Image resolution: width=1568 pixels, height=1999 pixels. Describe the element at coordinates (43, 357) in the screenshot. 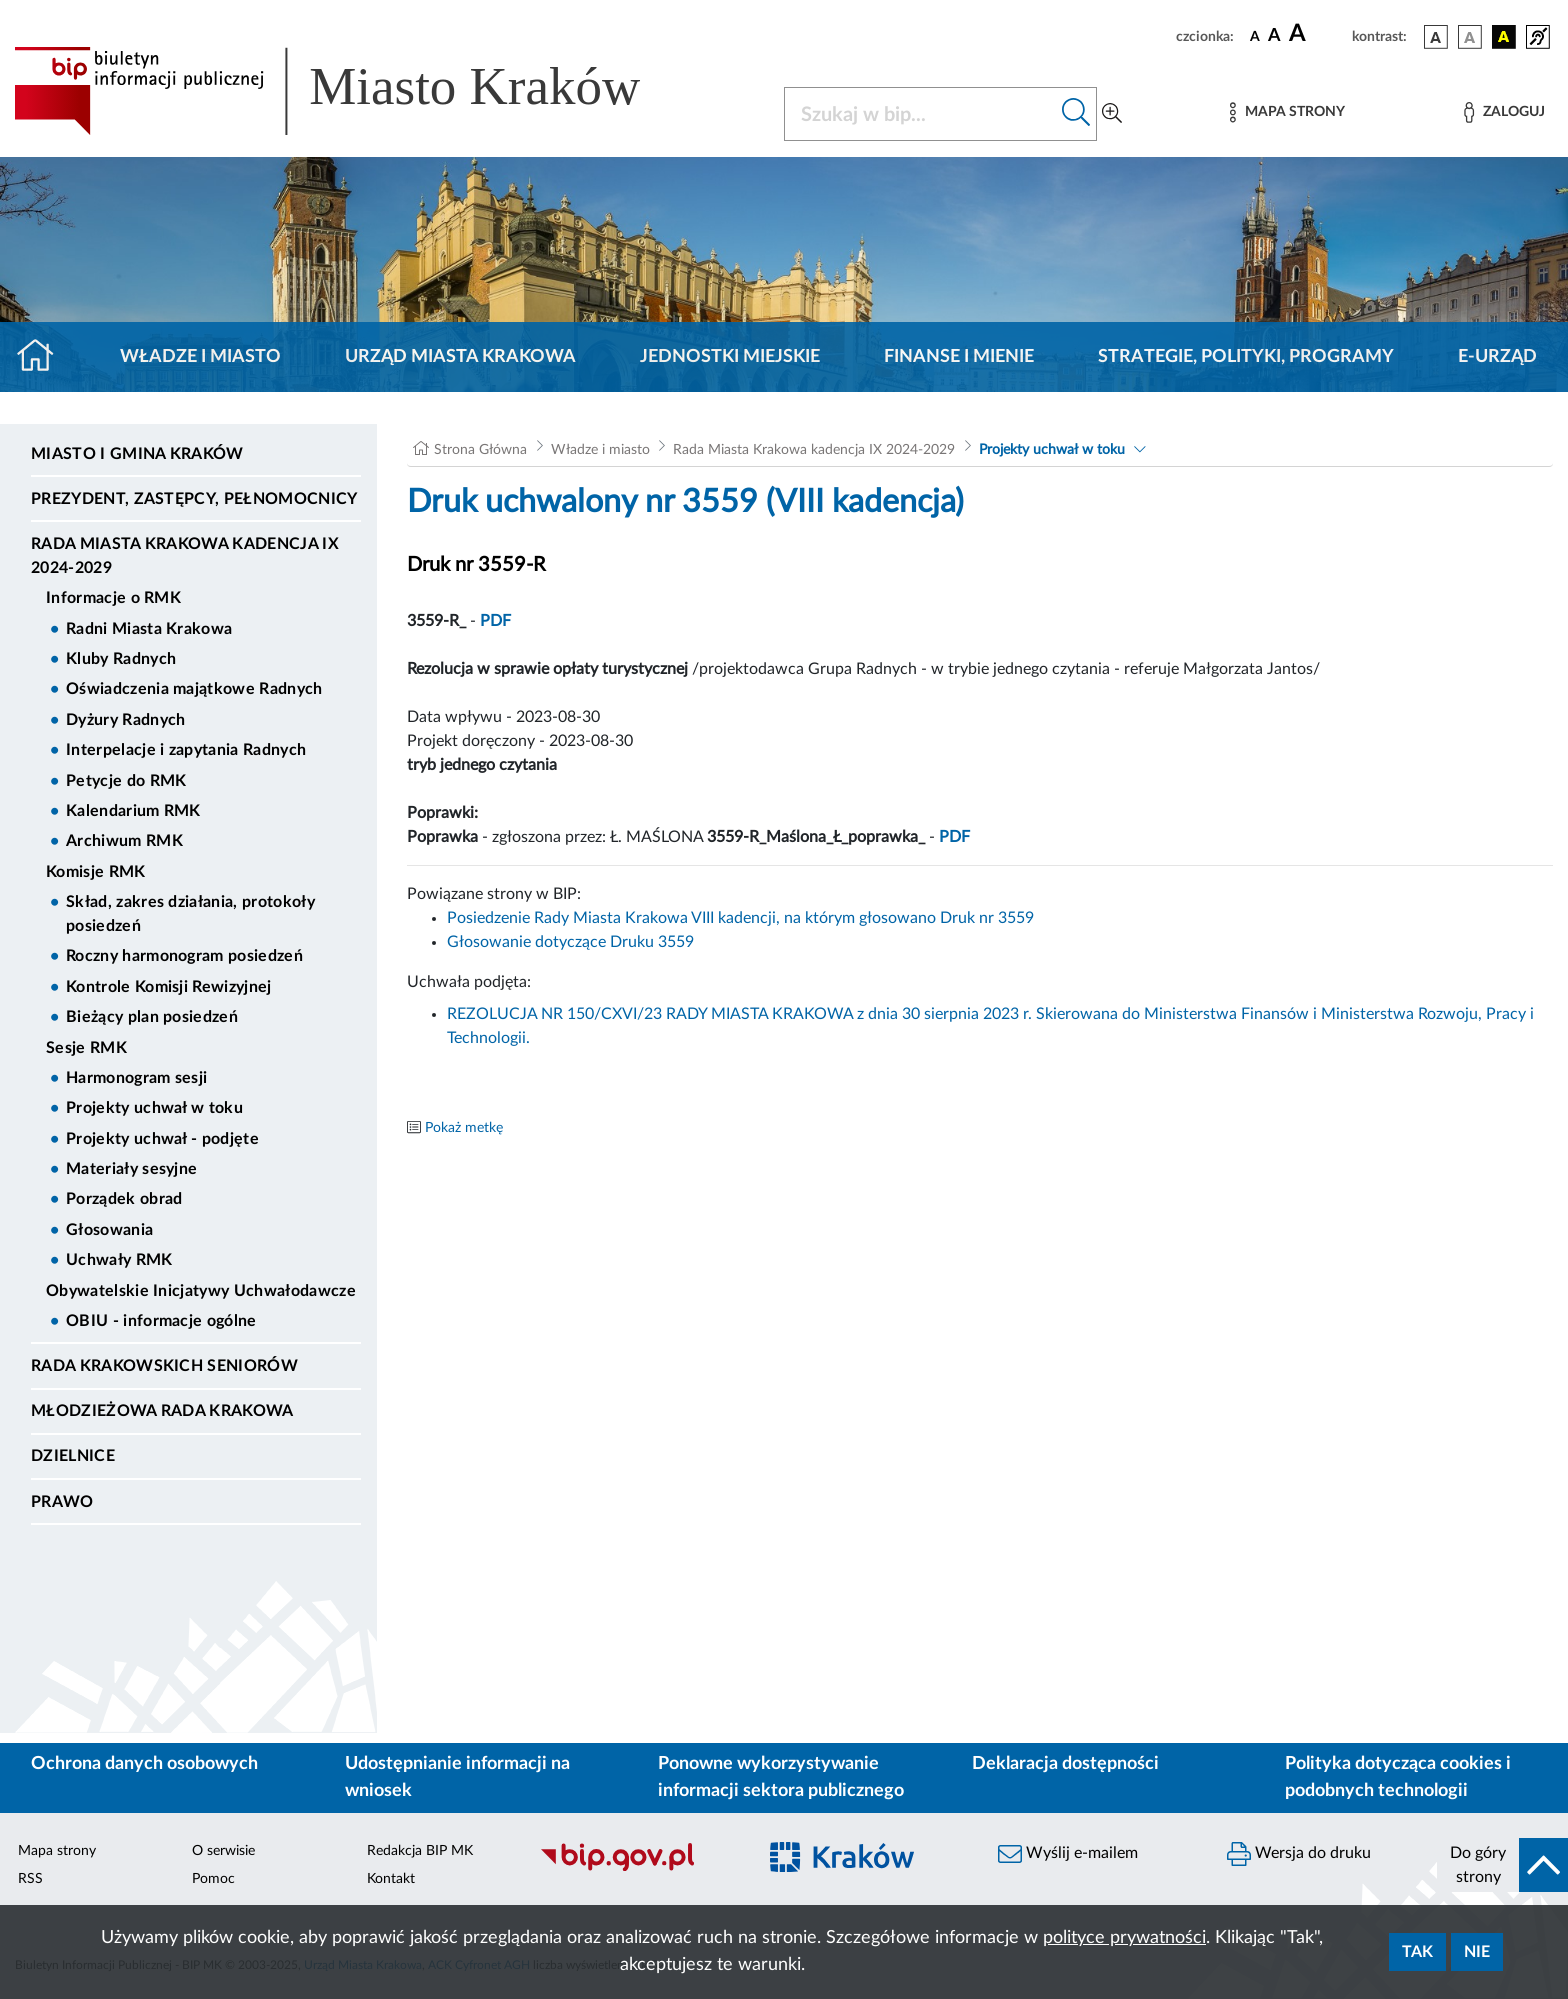

I see `[Strona główna]` at that location.